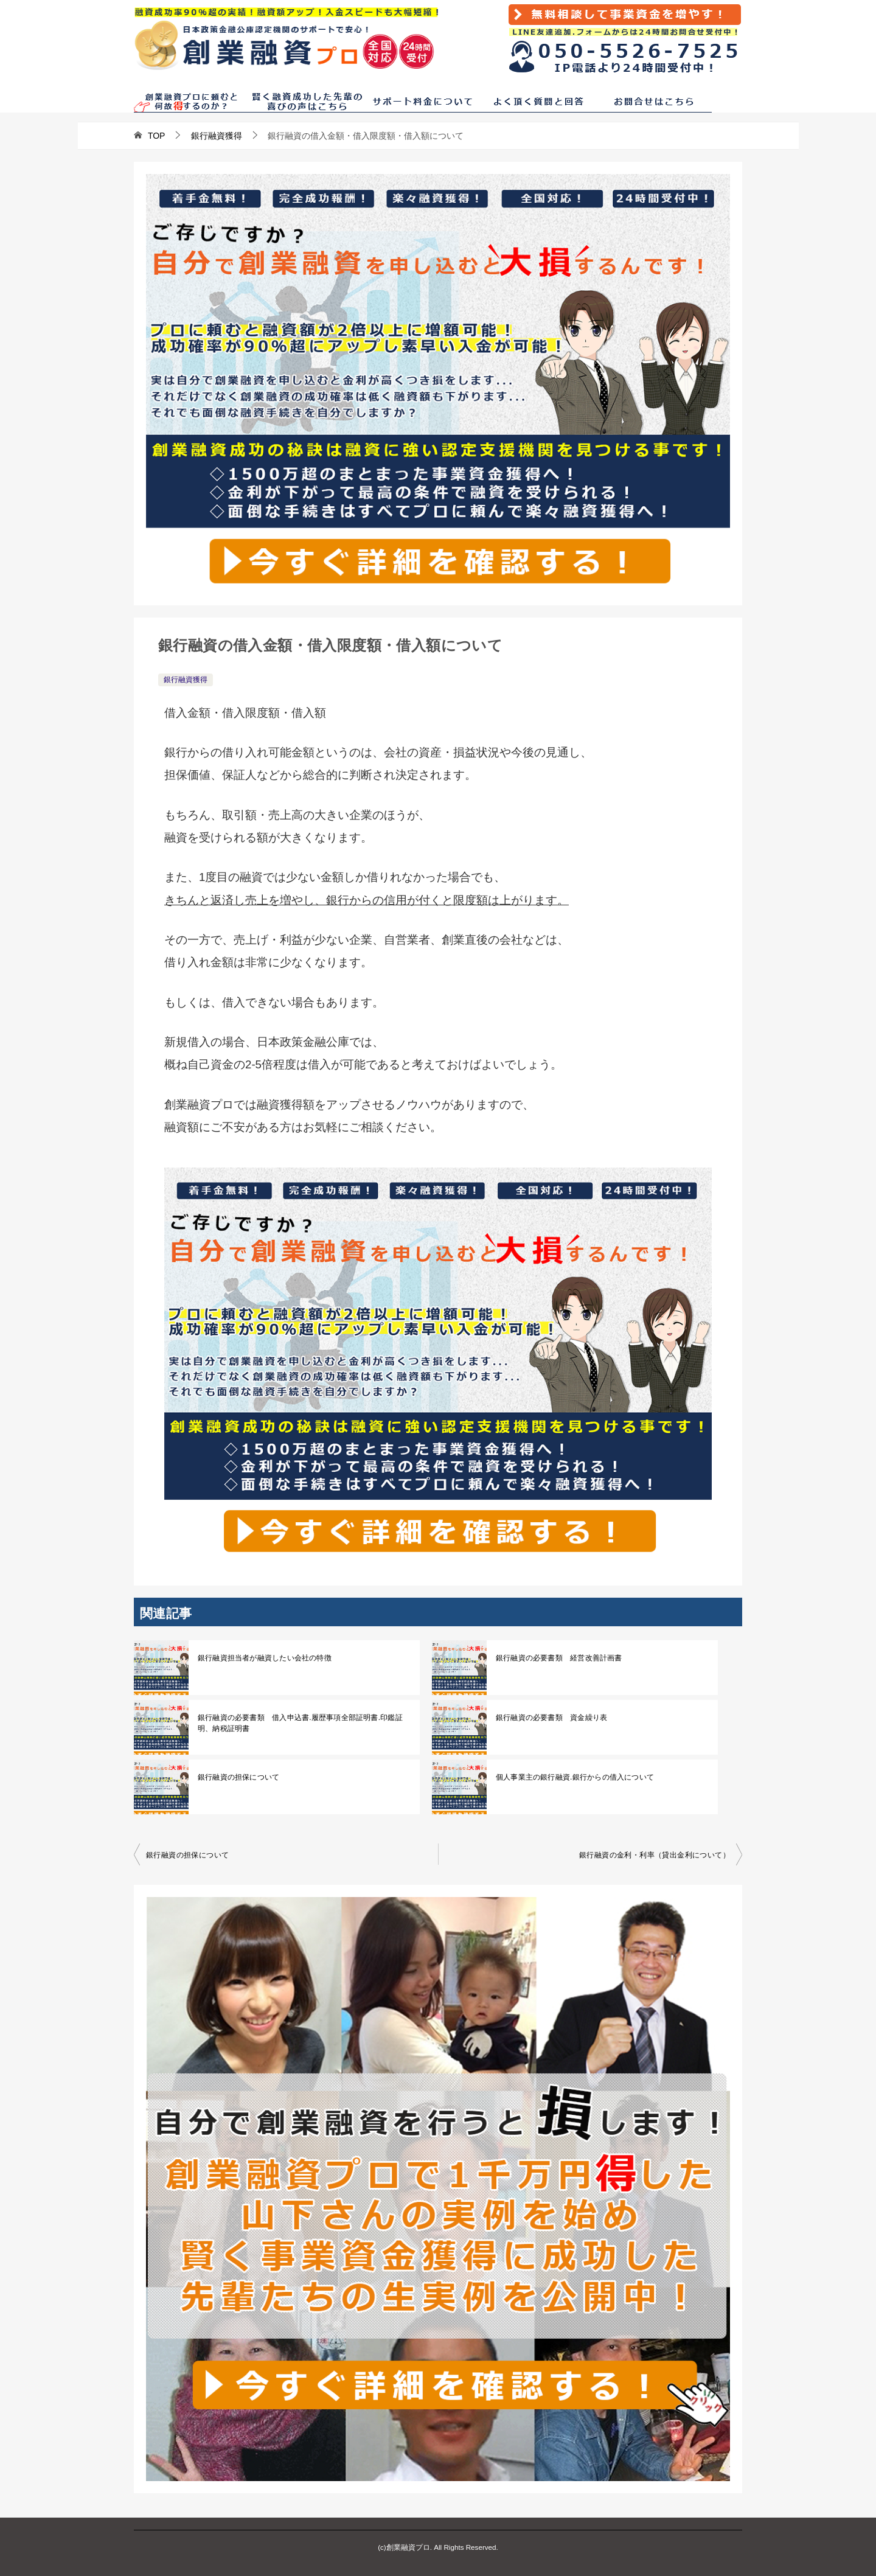 The height and width of the screenshot is (2576, 876). Describe the element at coordinates (550, 1717) in the screenshot. I see `銀行融資の必要書類 資金繰り表` at that location.